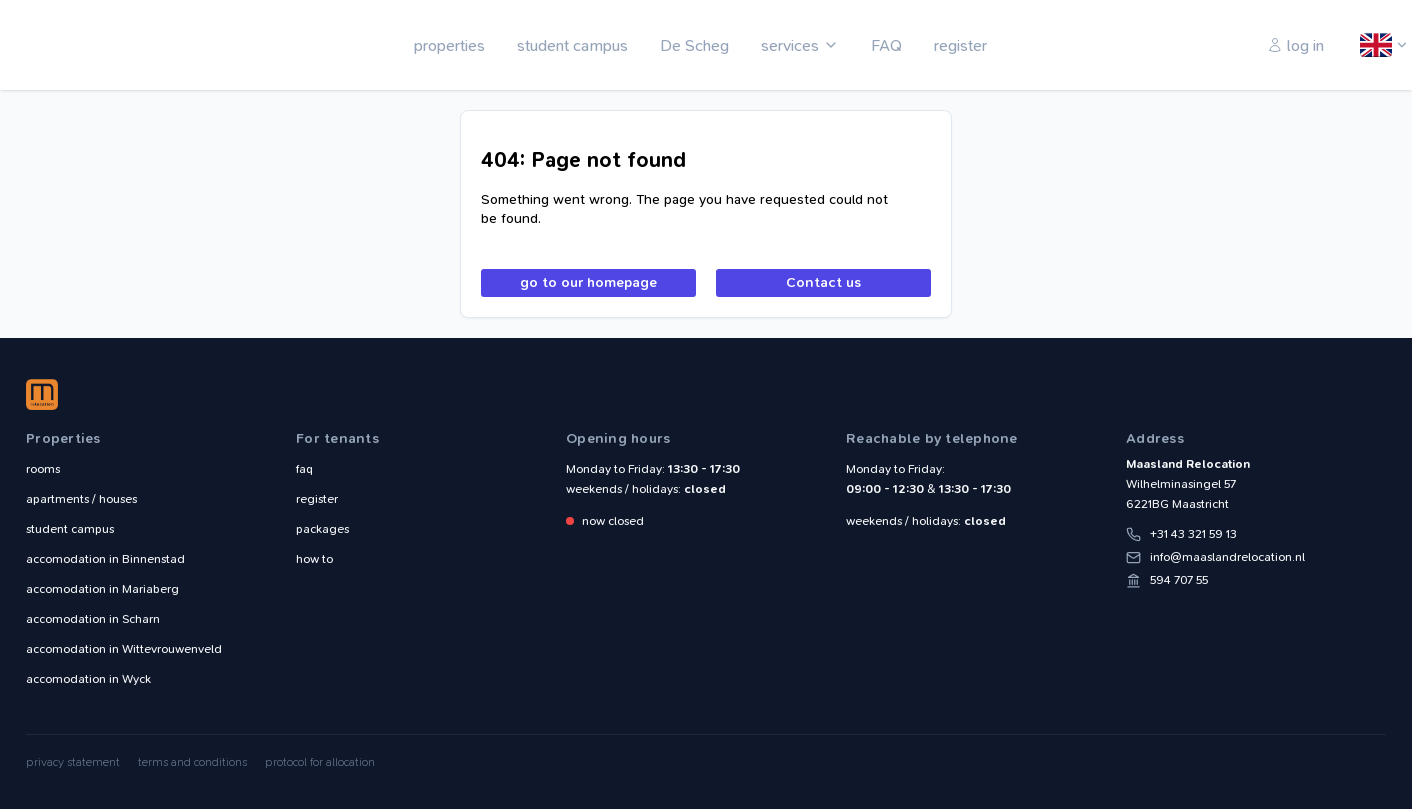 The height and width of the screenshot is (809, 1412). Describe the element at coordinates (588, 282) in the screenshot. I see `go to our homepage` at that location.